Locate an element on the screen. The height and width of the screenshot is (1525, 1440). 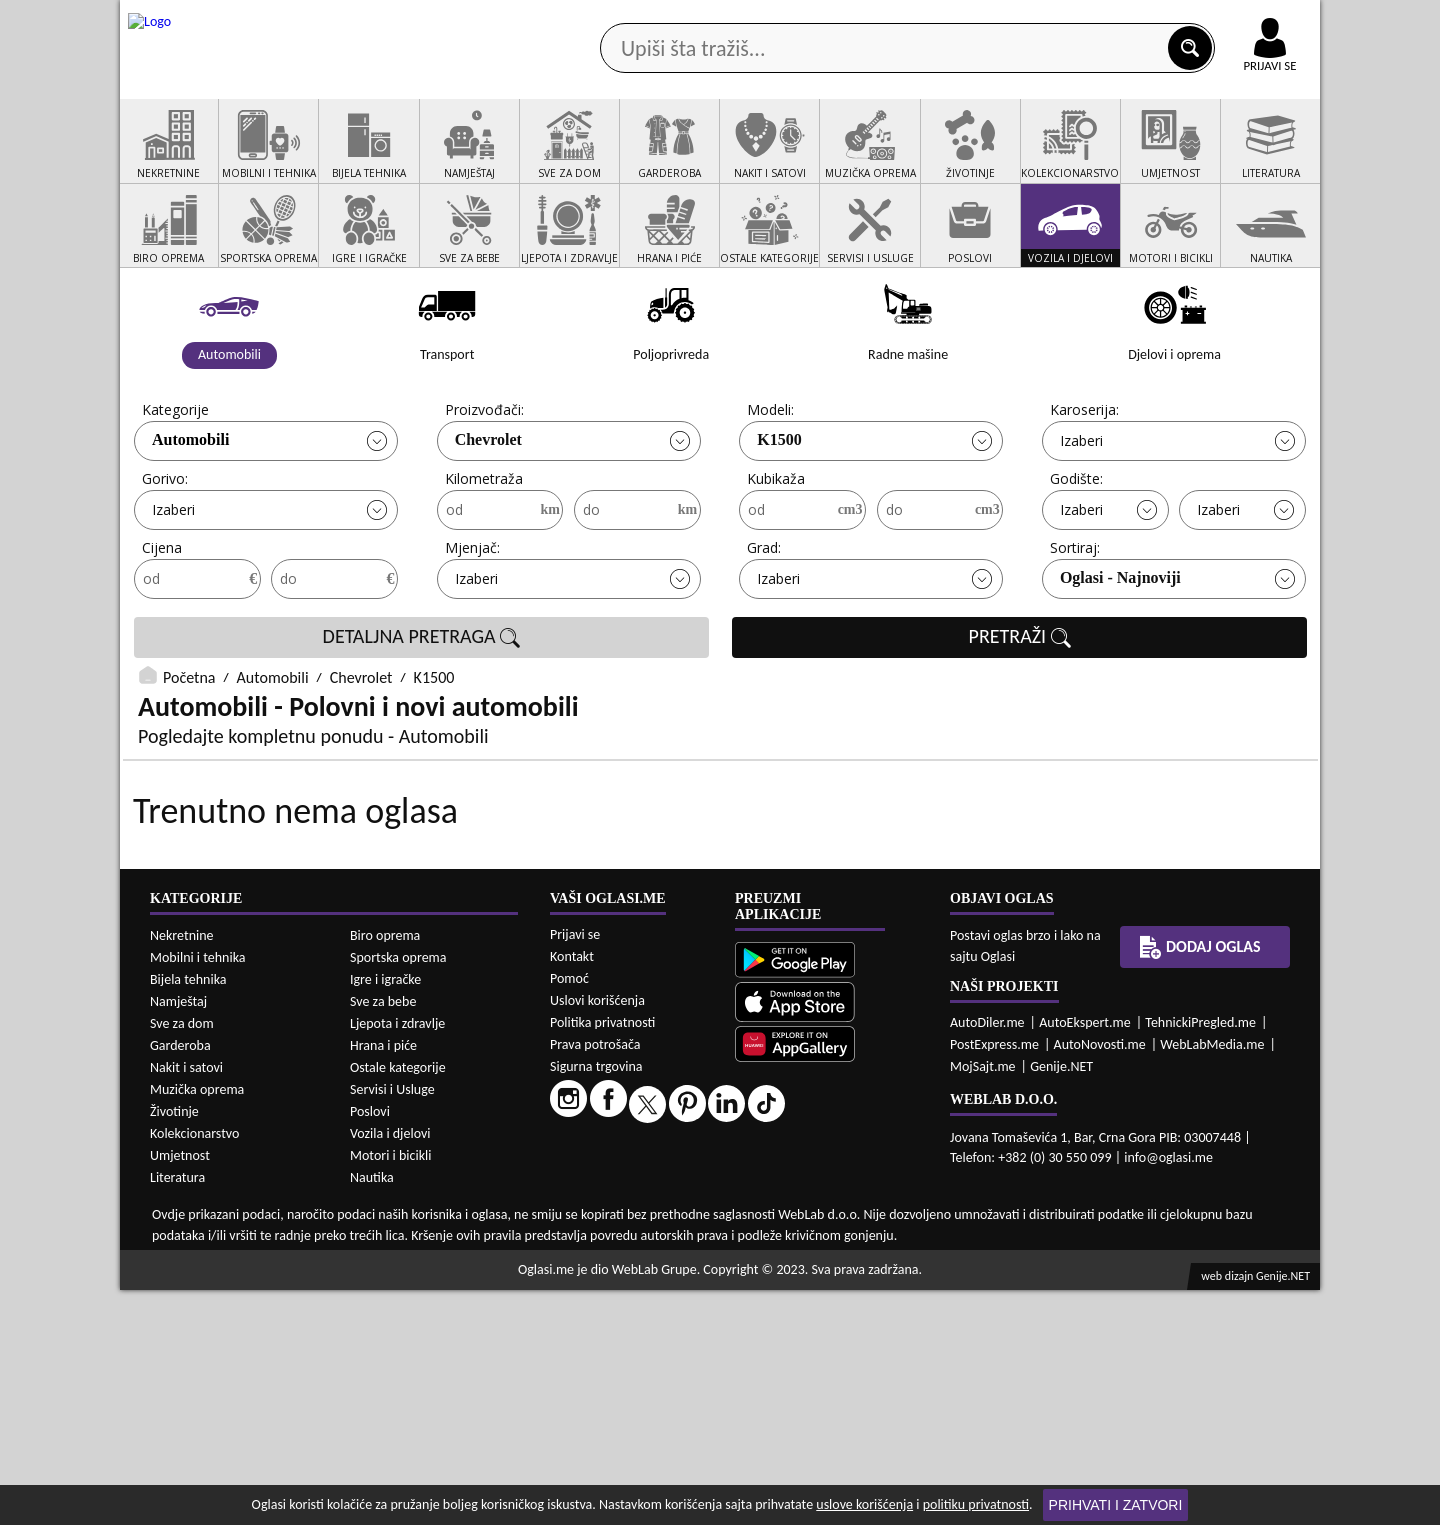
Pomoć is located at coordinates (569, 1213).